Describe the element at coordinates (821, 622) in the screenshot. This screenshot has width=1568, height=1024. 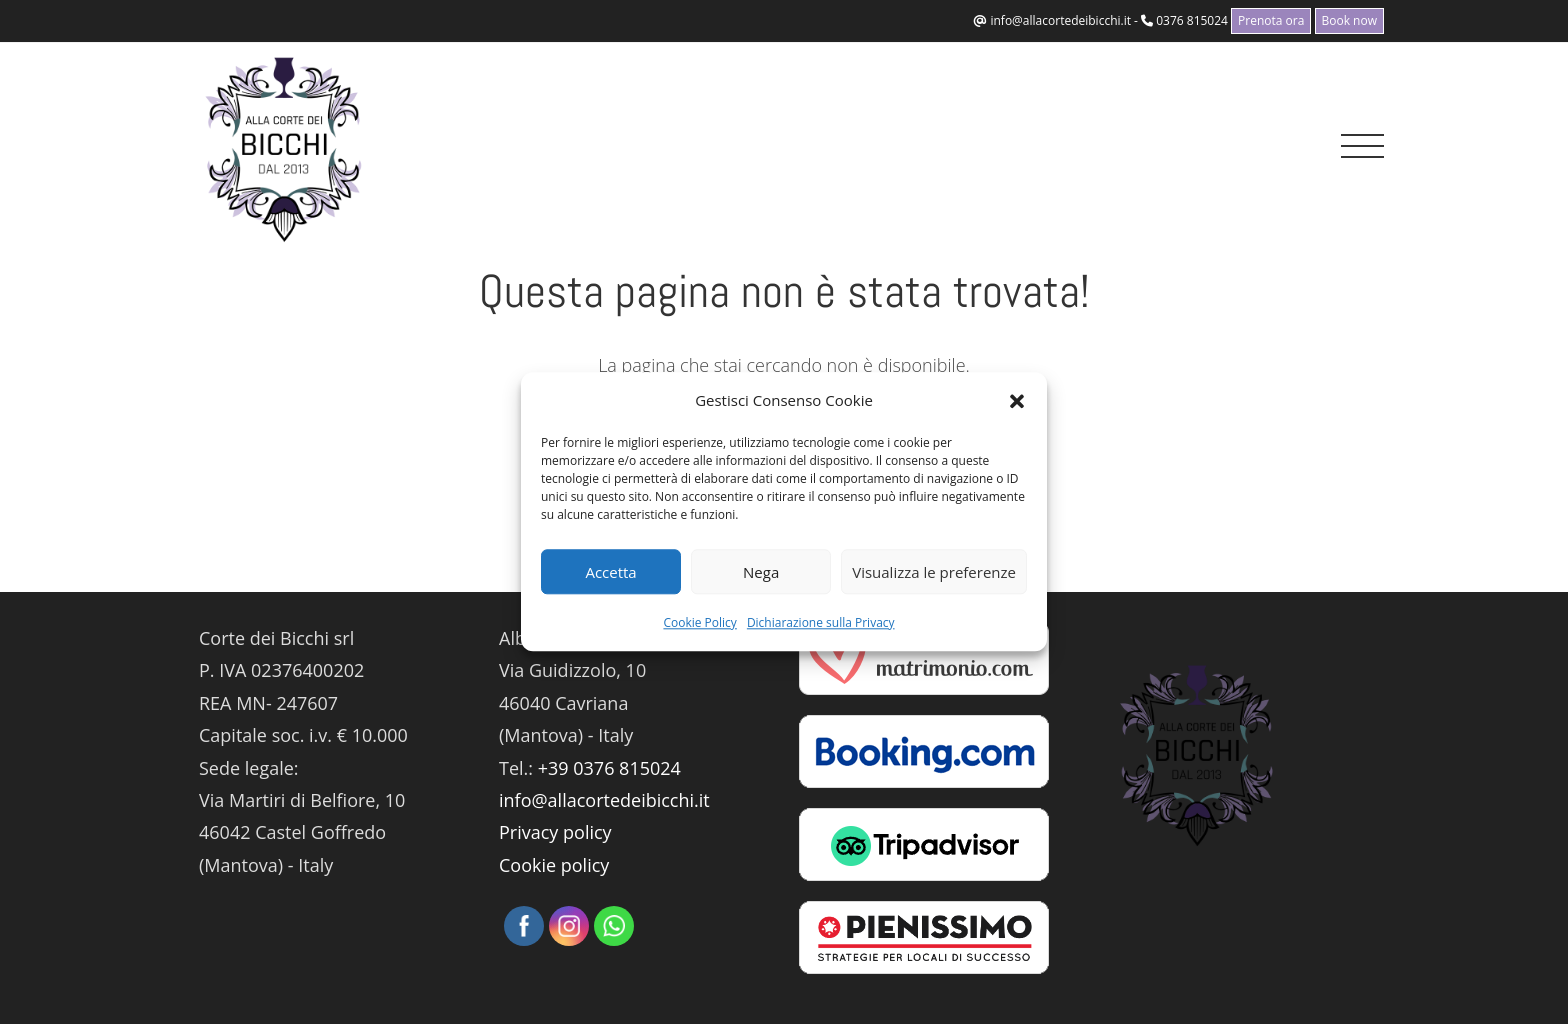
I see `Dichiarazione sulla Privacy` at that location.